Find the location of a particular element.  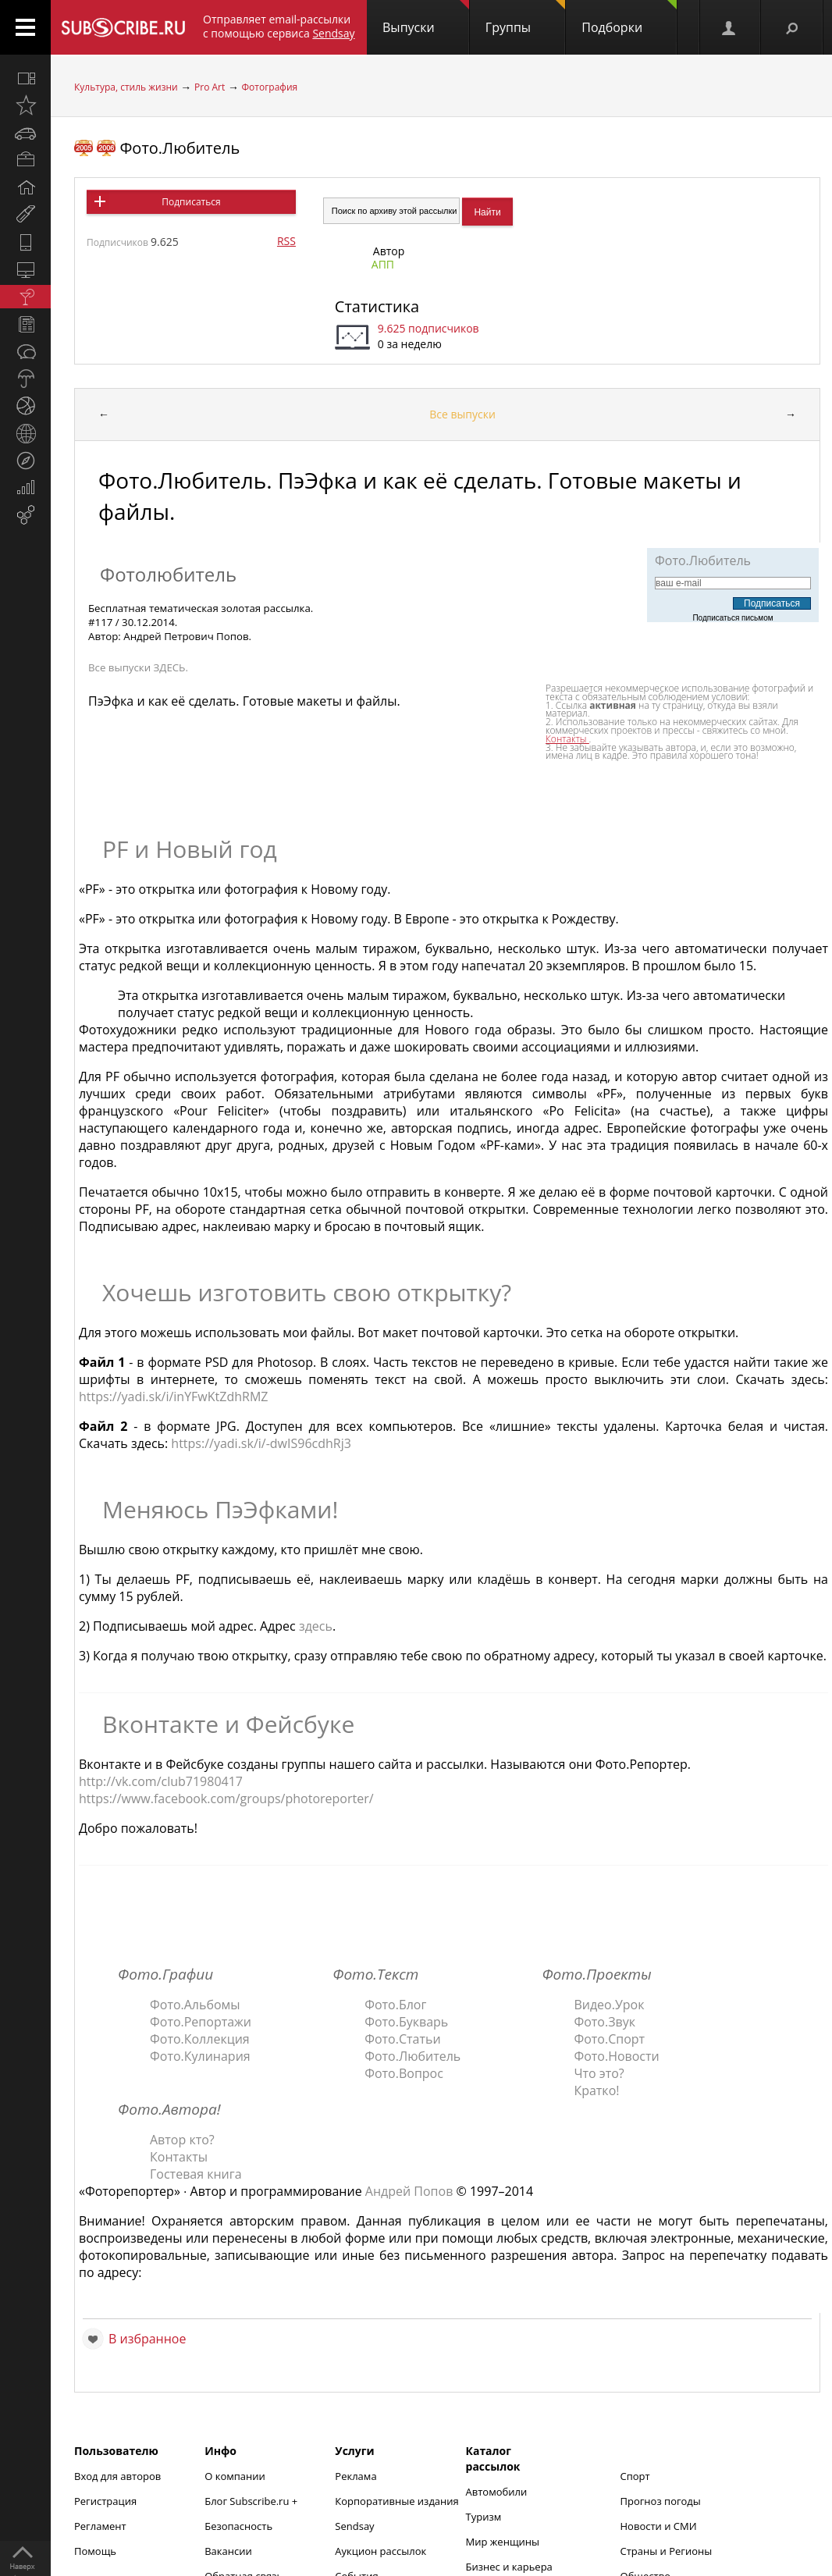

Фото.Блог is located at coordinates (395, 2004).